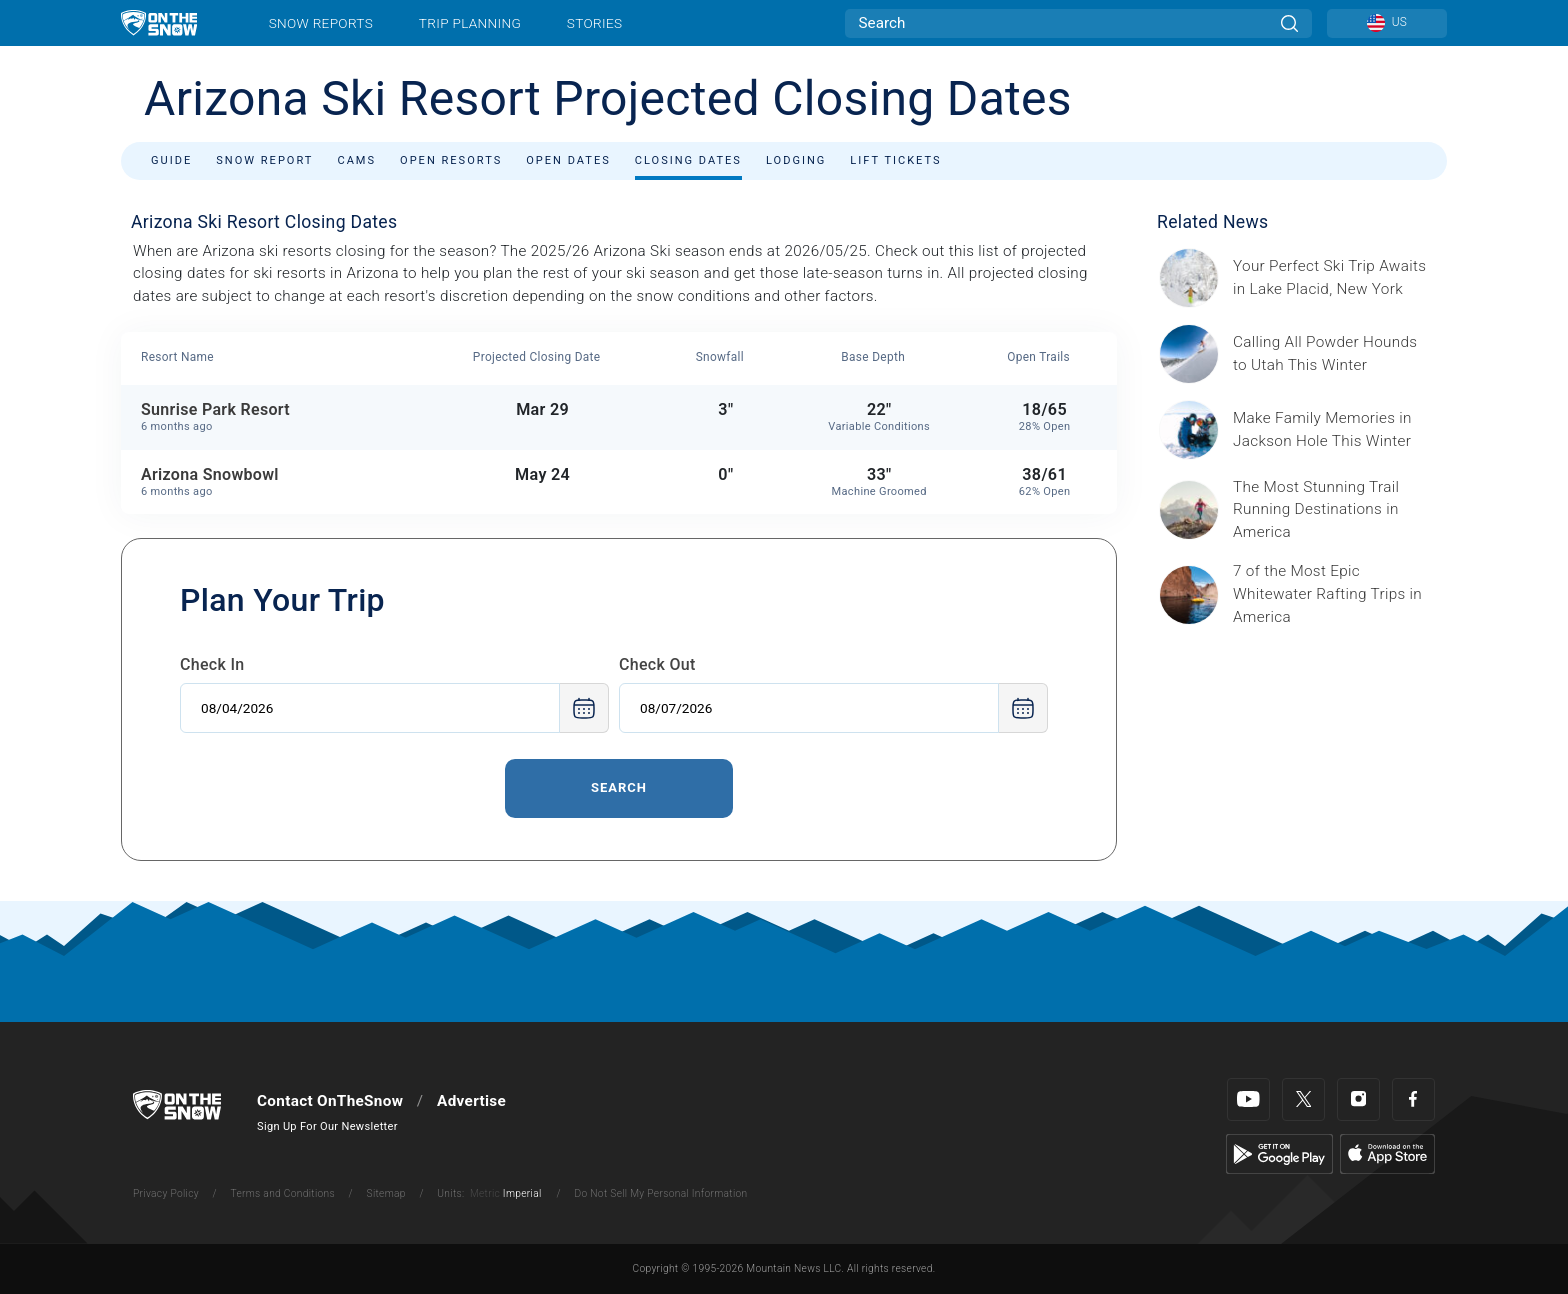 This screenshot has height=1294, width=1568. Describe the element at coordinates (1413, 1099) in the screenshot. I see `[Facebook]` at that location.